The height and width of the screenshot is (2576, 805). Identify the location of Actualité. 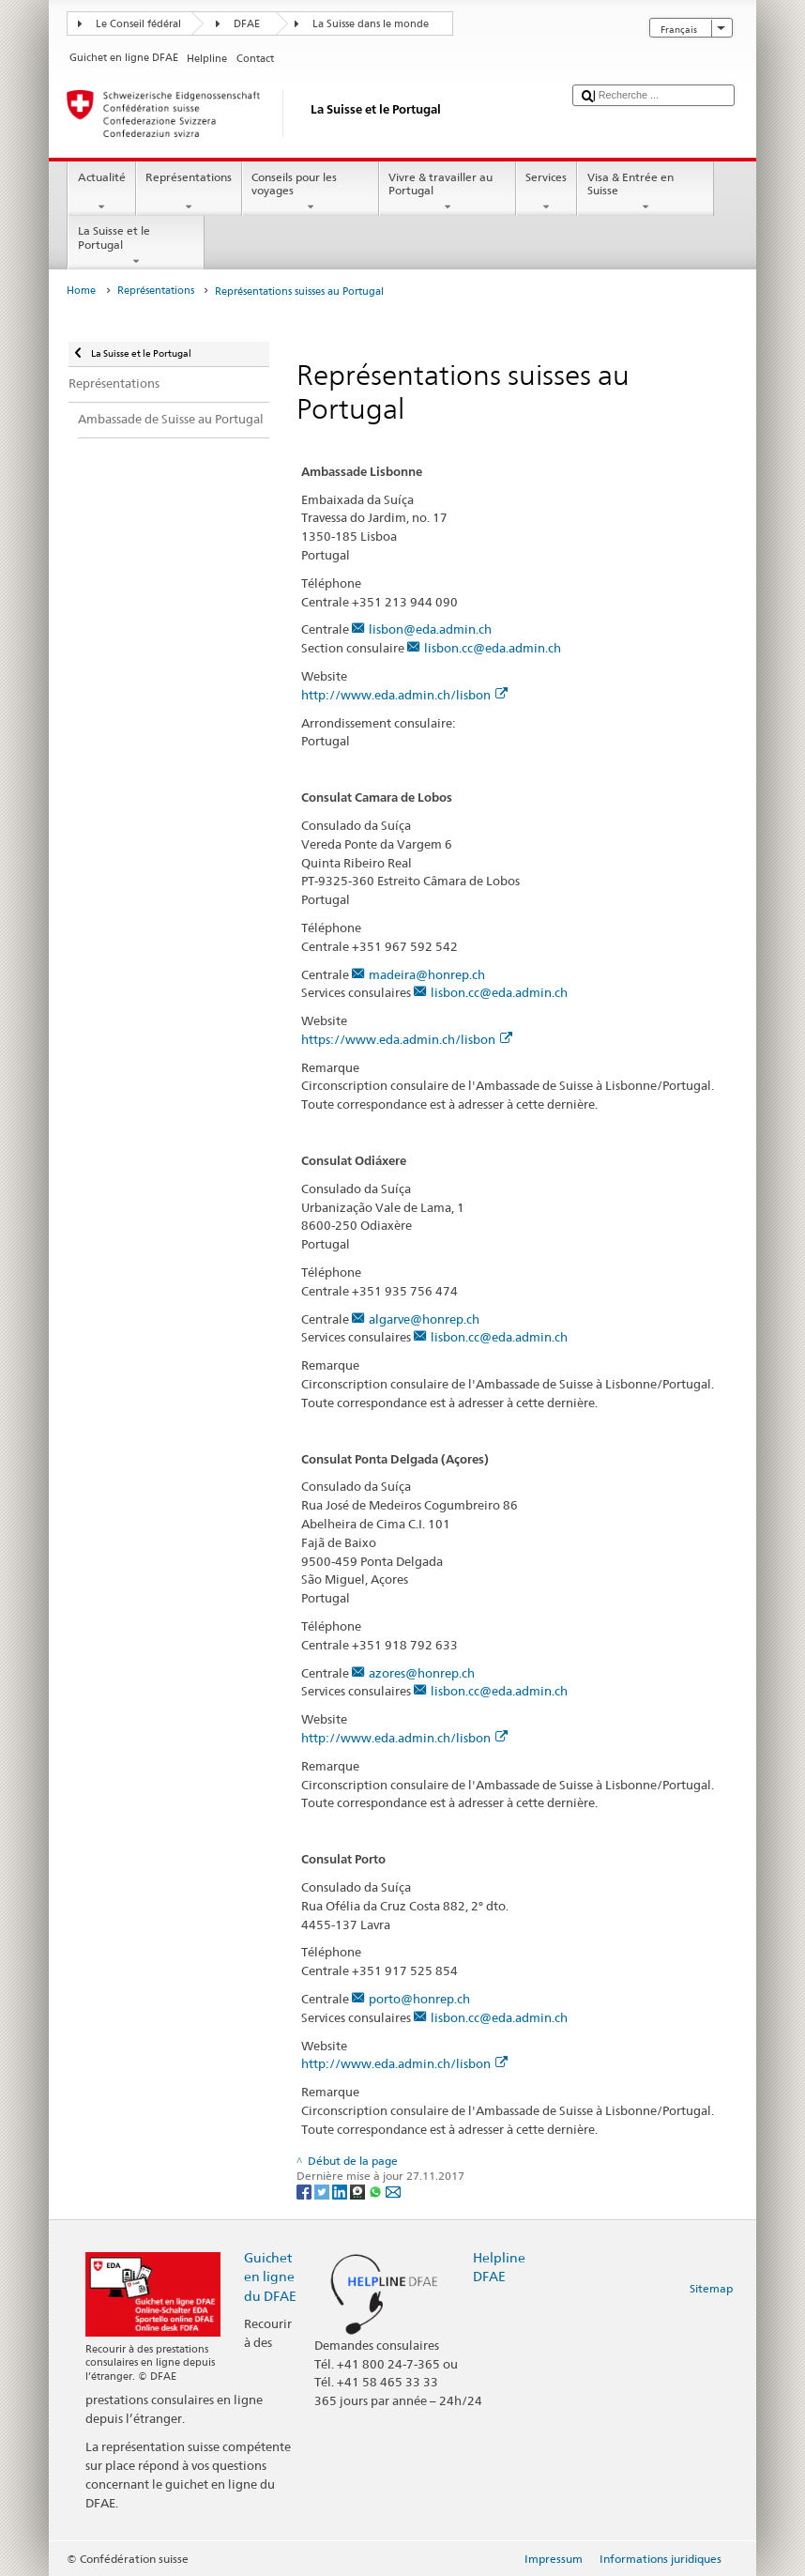
(101, 192).